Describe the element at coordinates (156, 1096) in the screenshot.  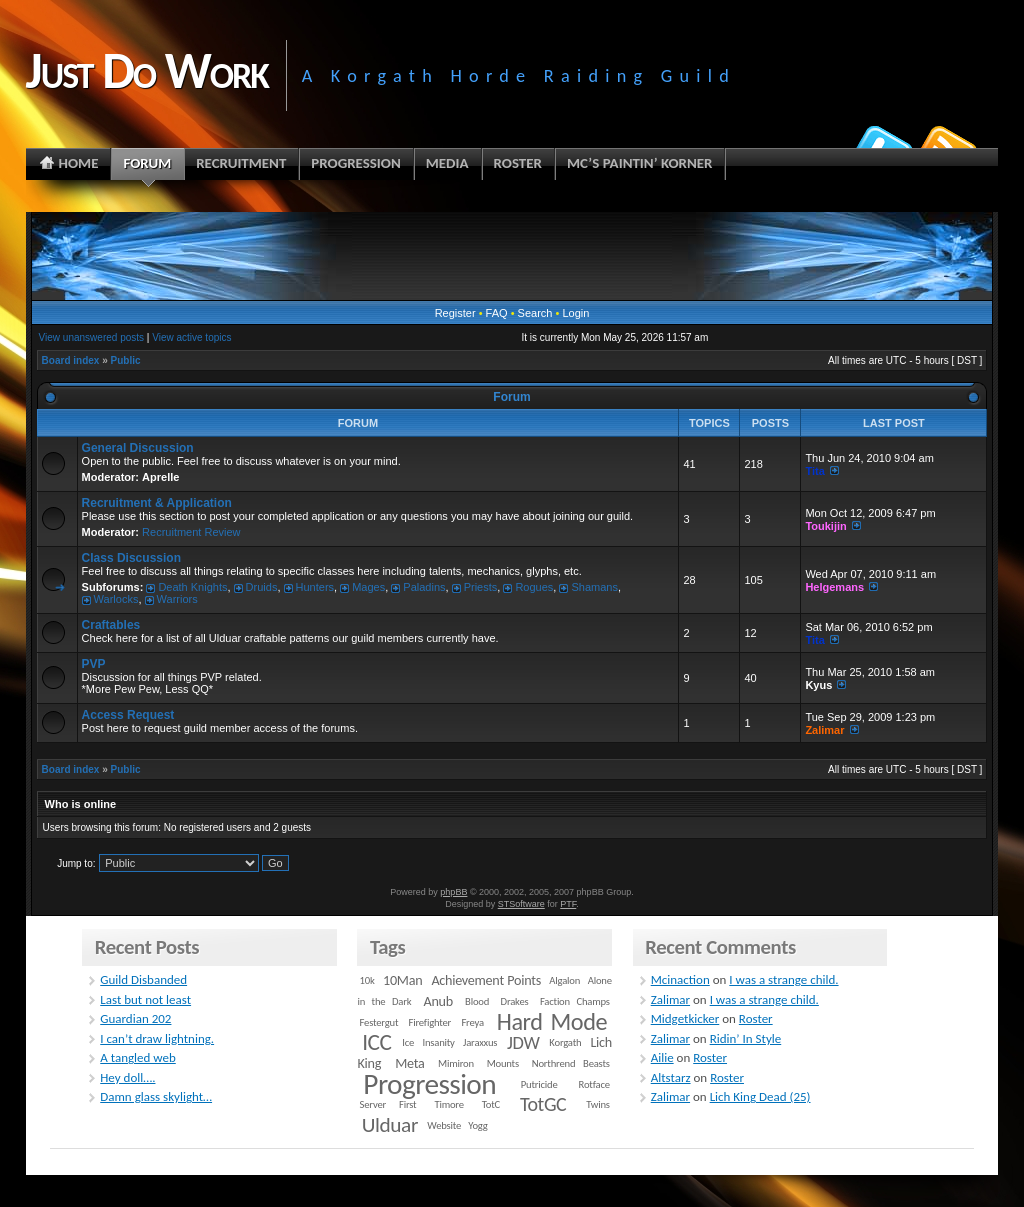
I see `Damn glass skylight…` at that location.